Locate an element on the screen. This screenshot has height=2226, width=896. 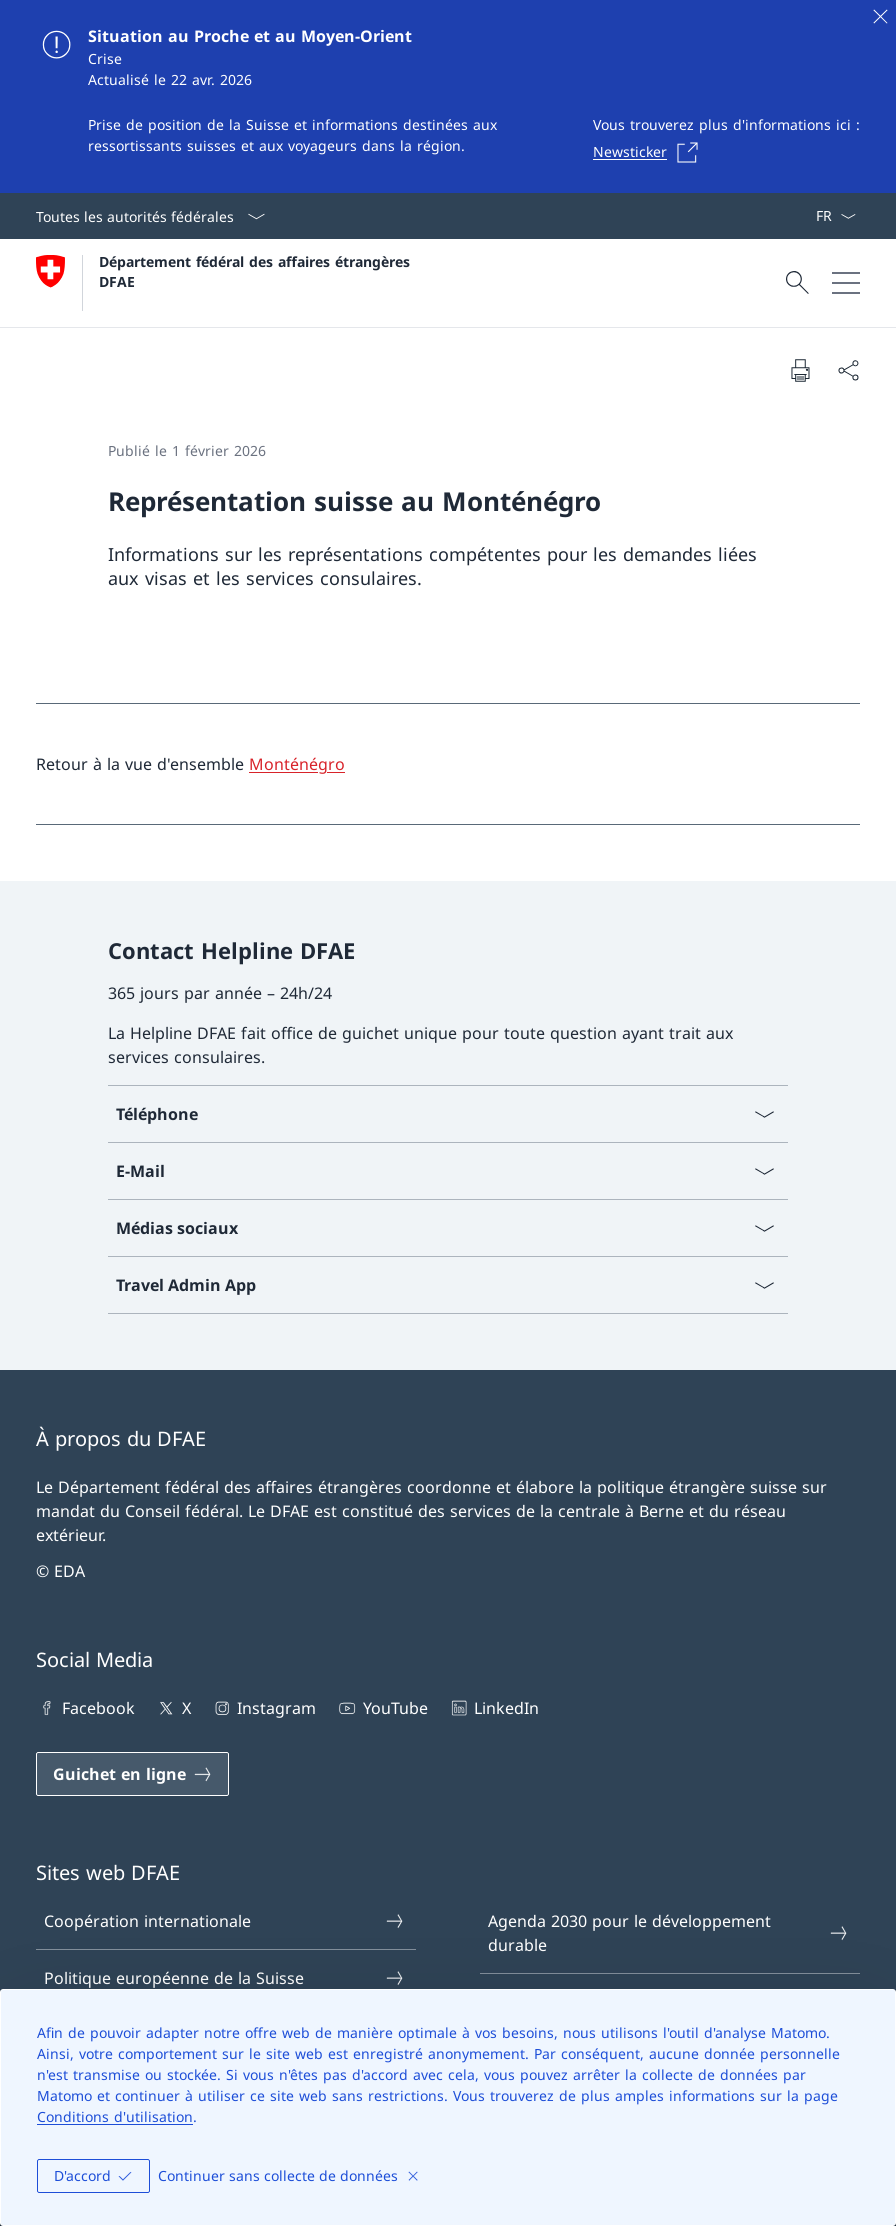
[Imprimer la page] is located at coordinates (800, 370).